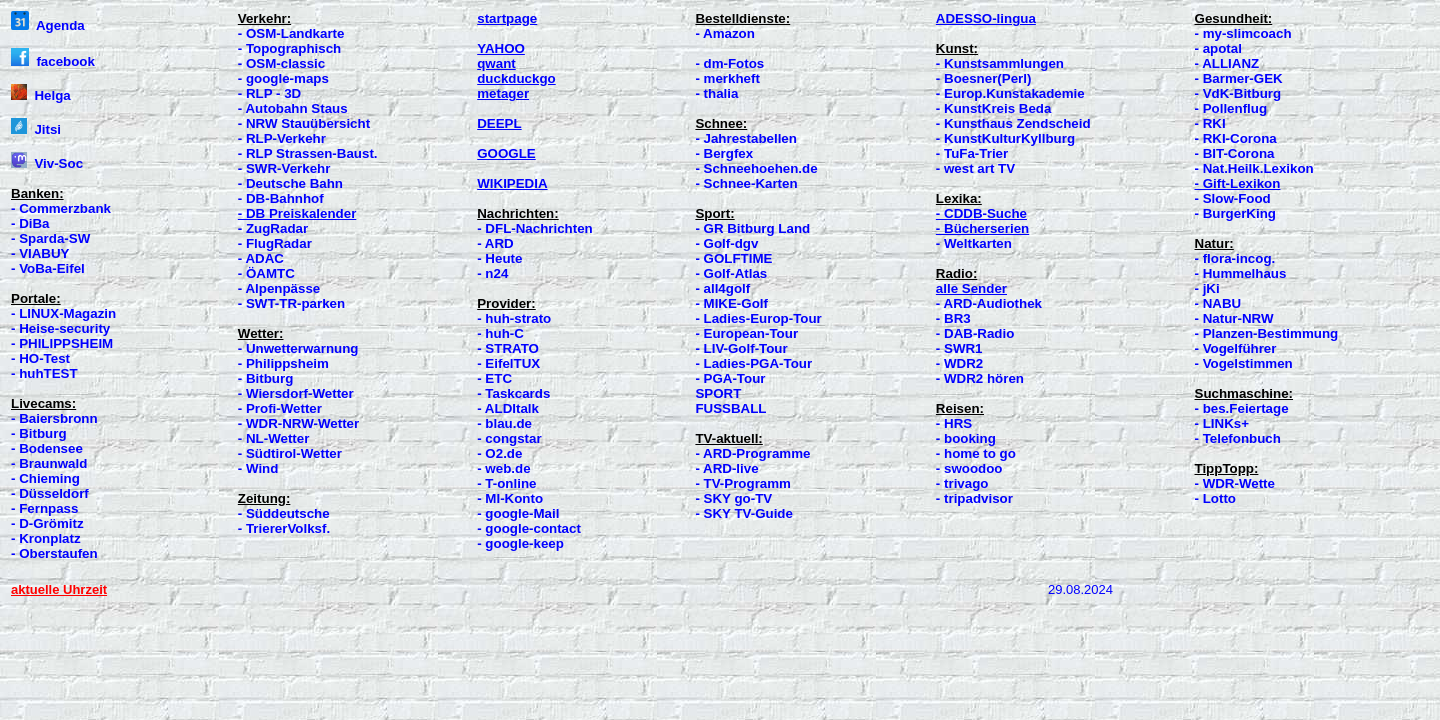 The height and width of the screenshot is (720, 1440). What do you see at coordinates (746, 183) in the screenshot?
I see `- Schnee-Karten` at bounding box center [746, 183].